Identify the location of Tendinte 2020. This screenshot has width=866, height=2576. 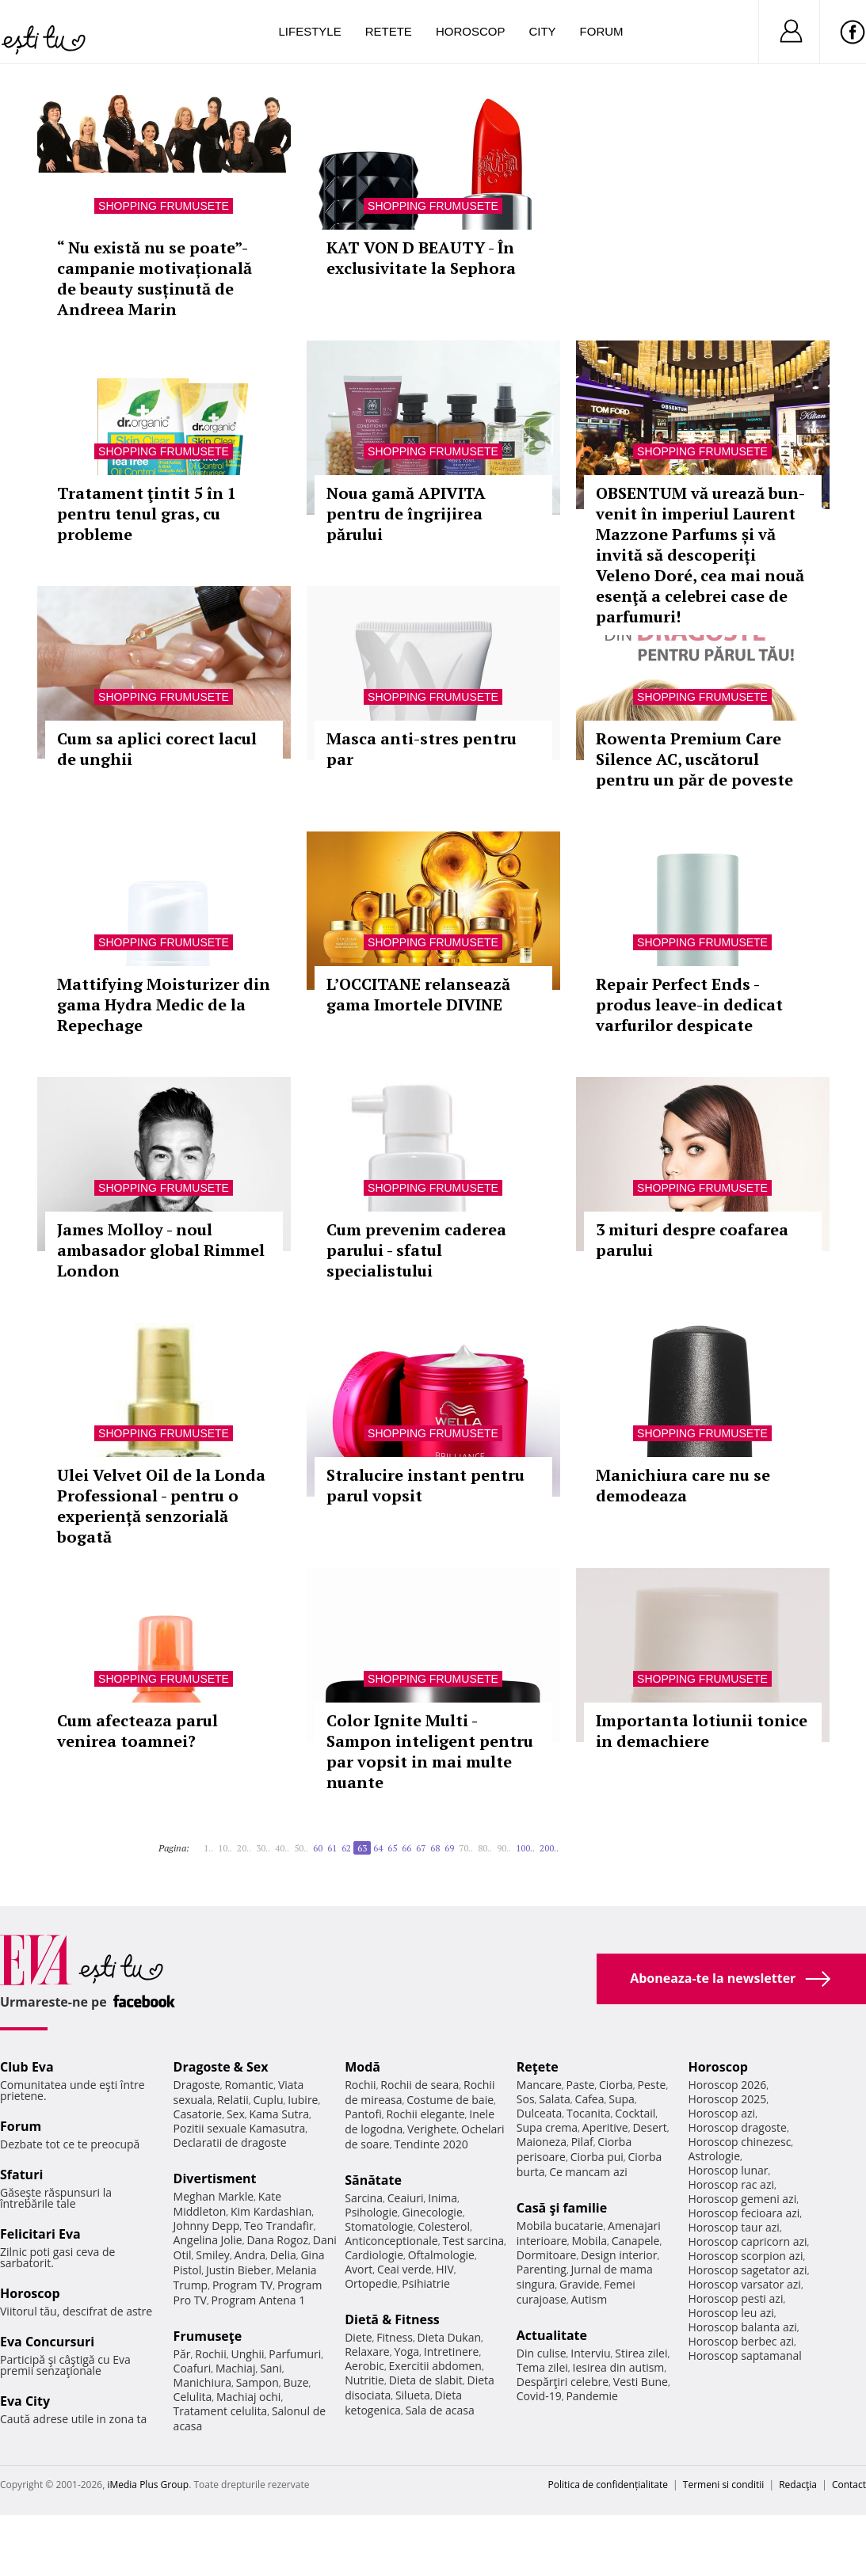
(430, 2144).